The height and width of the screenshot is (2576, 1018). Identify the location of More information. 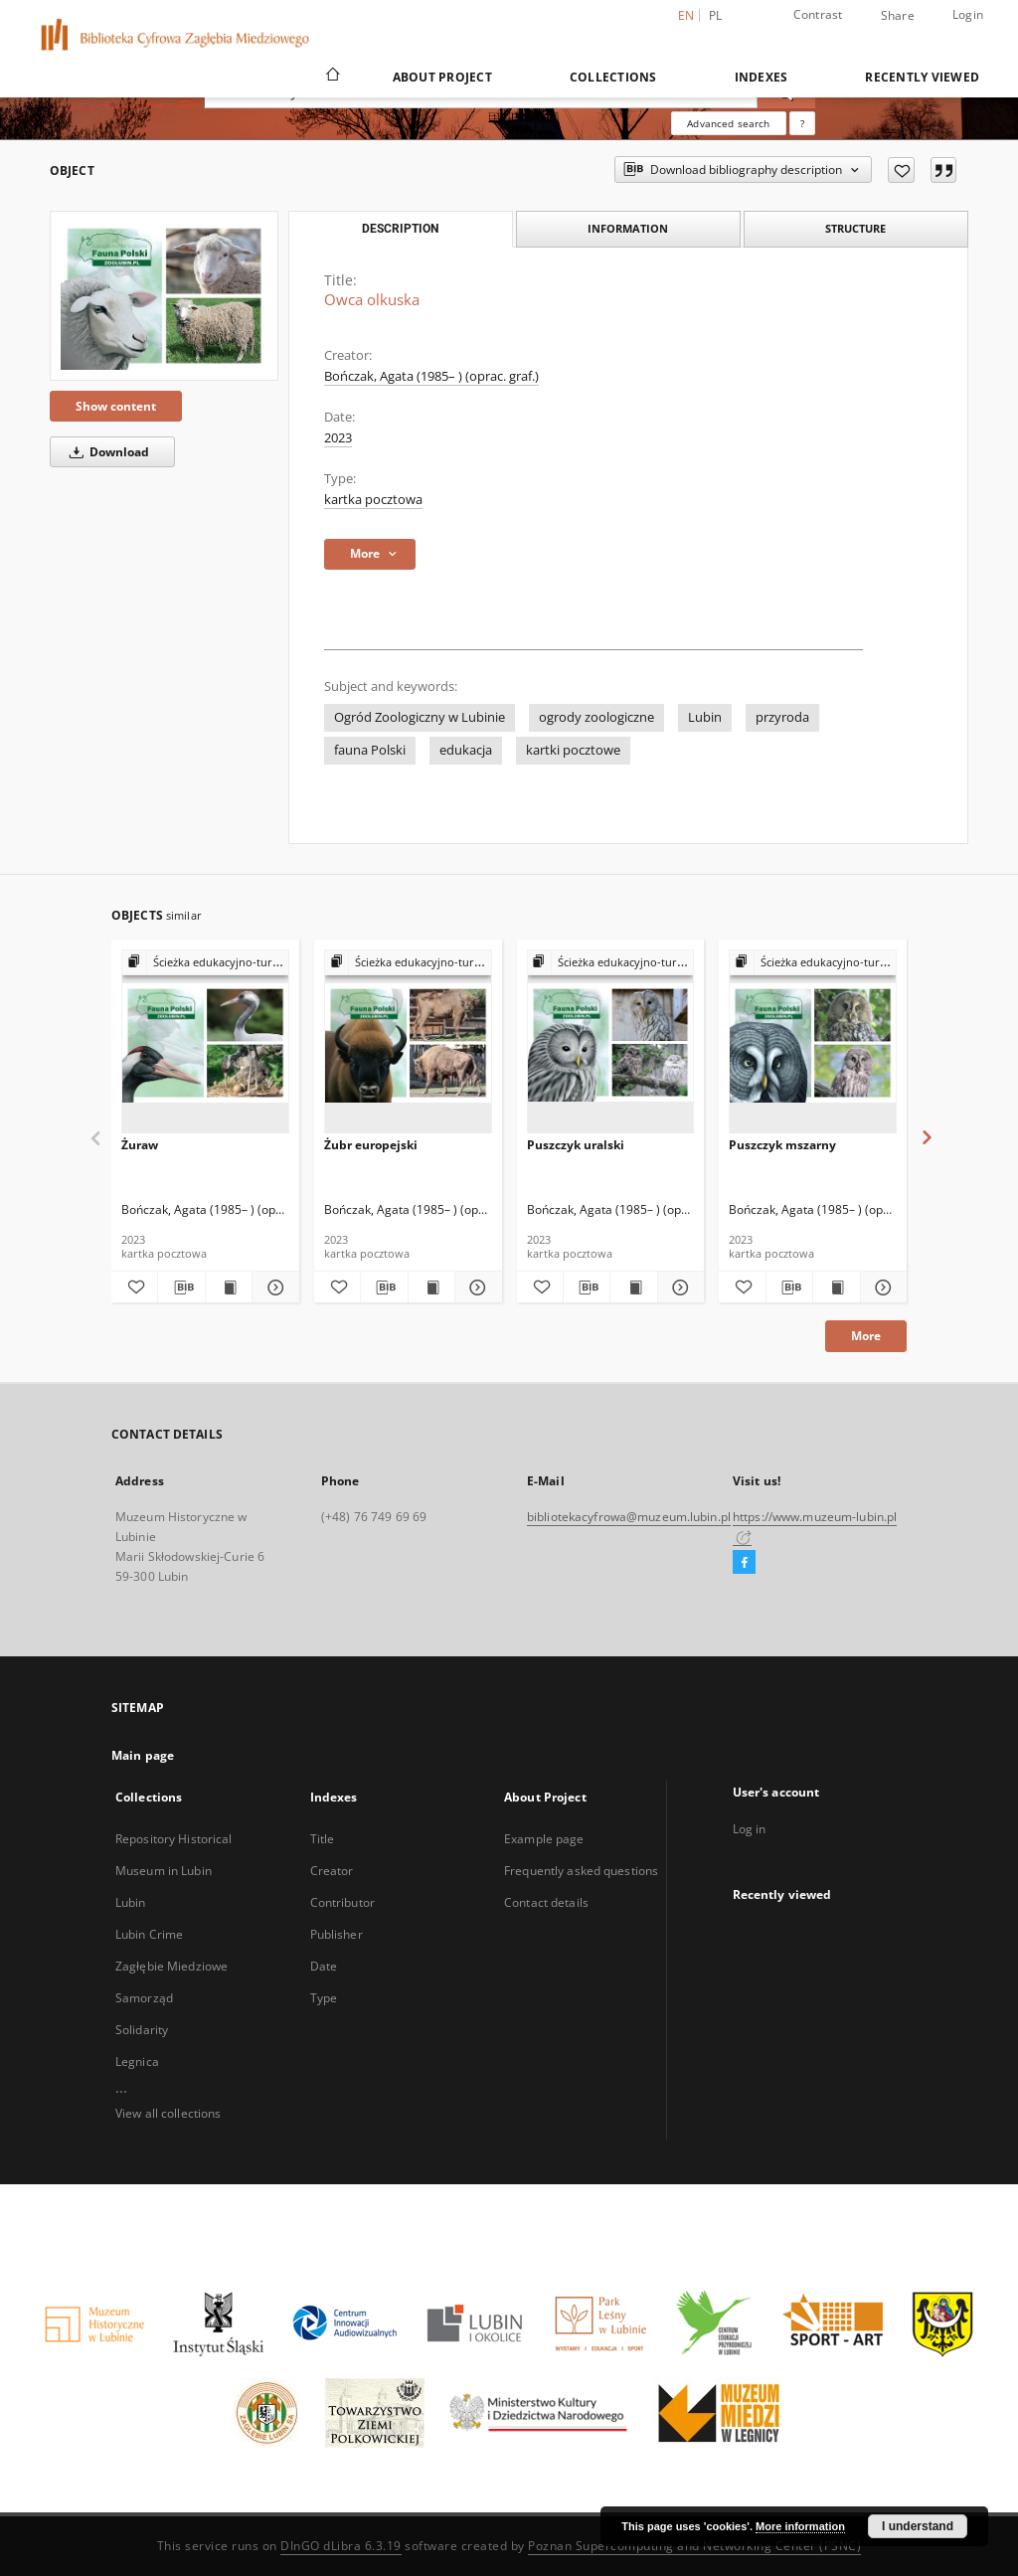
(800, 2526).